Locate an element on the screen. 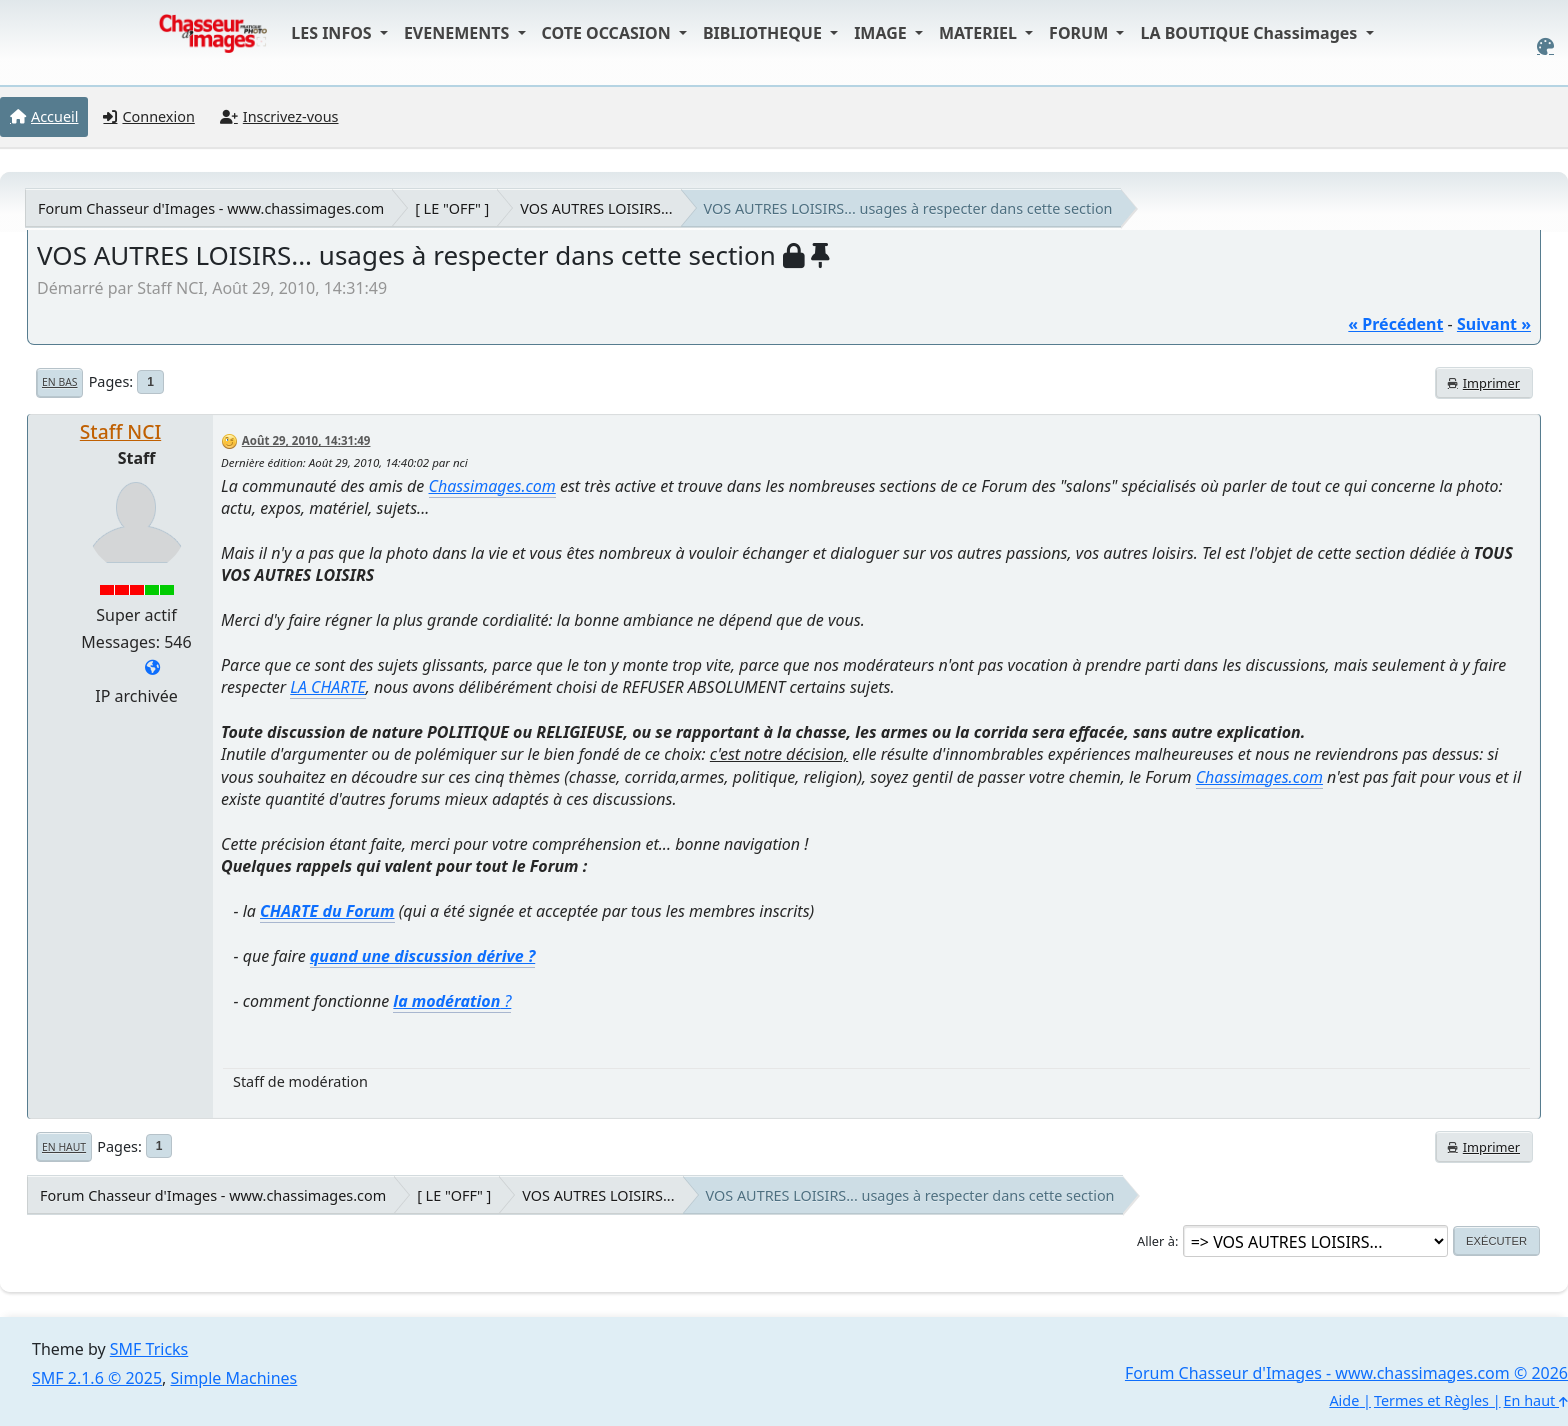 The image size is (1568, 1426). Aller à is located at coordinates (1156, 1241).